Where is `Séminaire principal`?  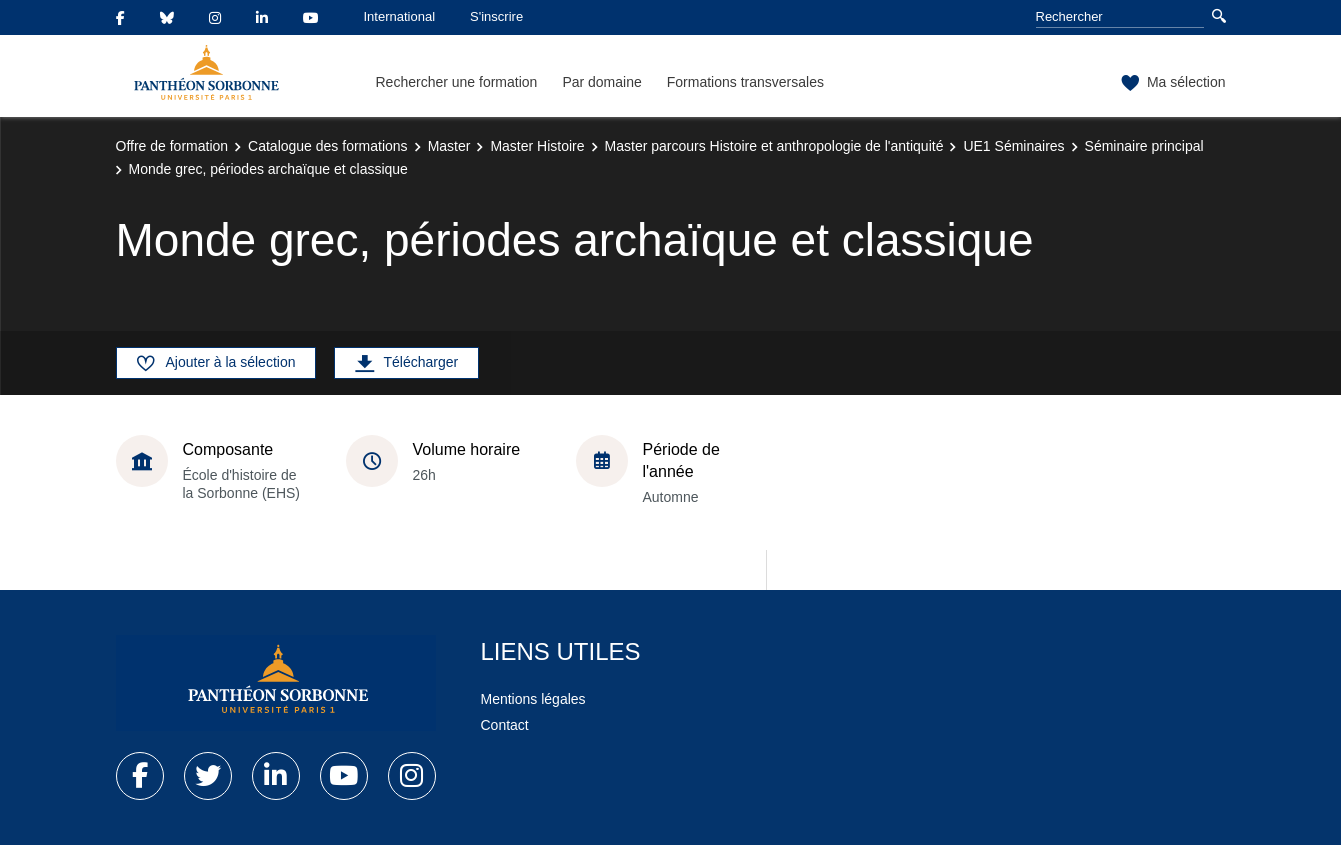 Séminaire principal is located at coordinates (1144, 146).